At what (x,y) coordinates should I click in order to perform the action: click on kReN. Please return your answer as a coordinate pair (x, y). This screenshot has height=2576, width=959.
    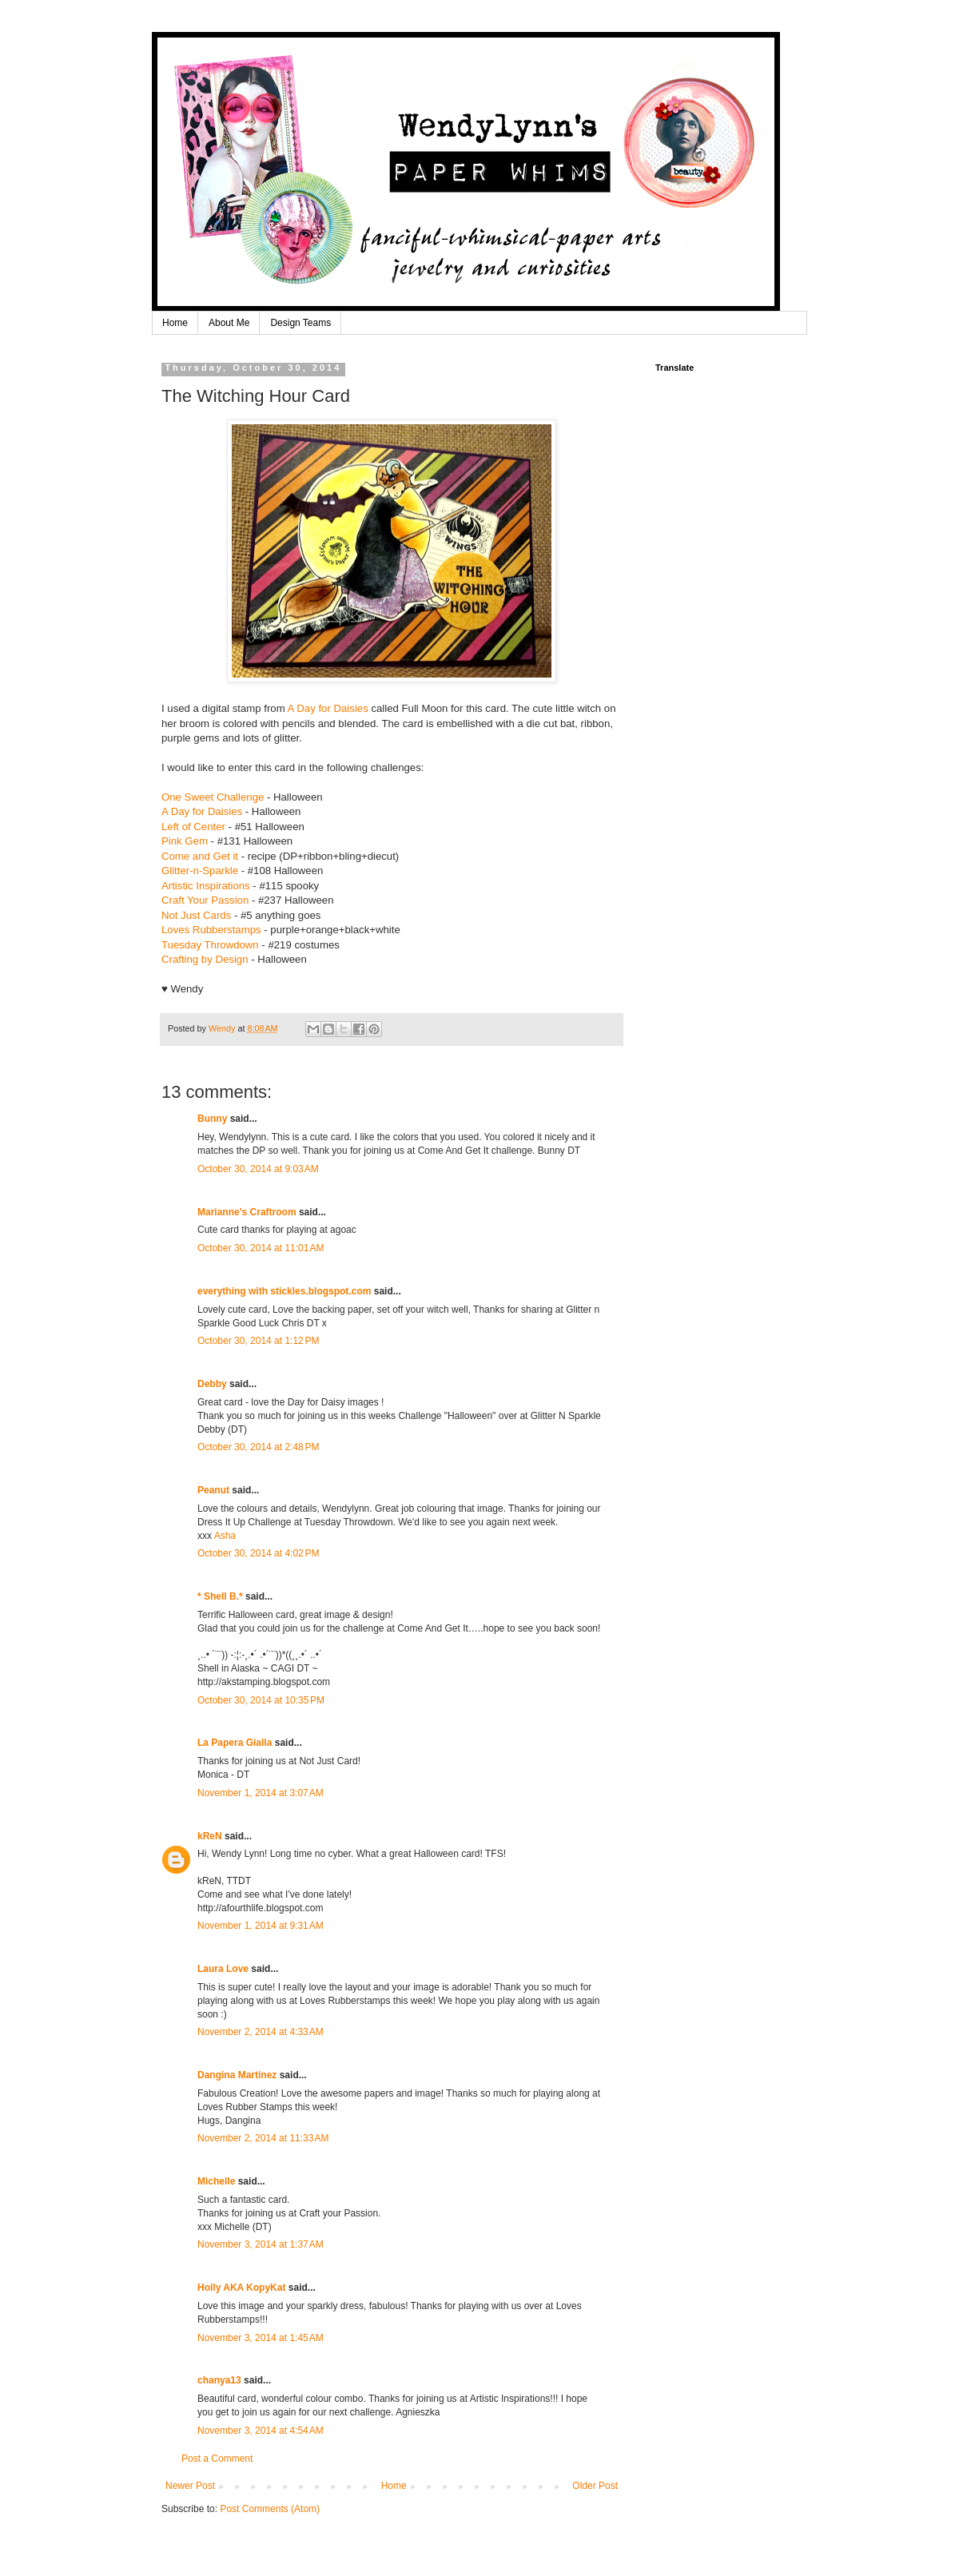
    Looking at the image, I should click on (209, 1836).